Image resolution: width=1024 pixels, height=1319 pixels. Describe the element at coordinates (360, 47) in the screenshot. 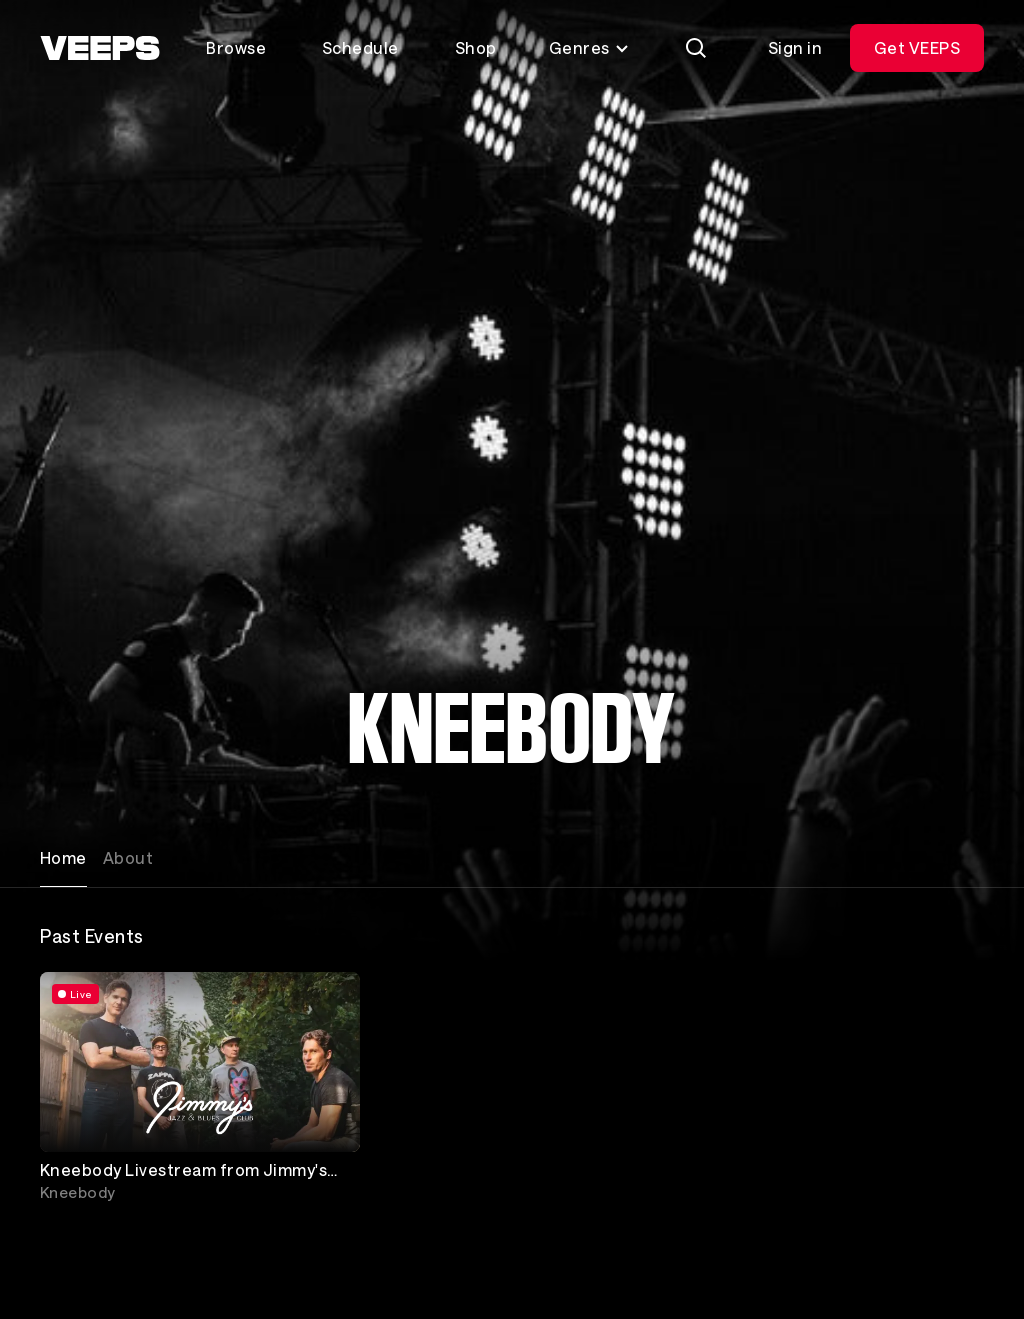

I see `Schedule` at that location.